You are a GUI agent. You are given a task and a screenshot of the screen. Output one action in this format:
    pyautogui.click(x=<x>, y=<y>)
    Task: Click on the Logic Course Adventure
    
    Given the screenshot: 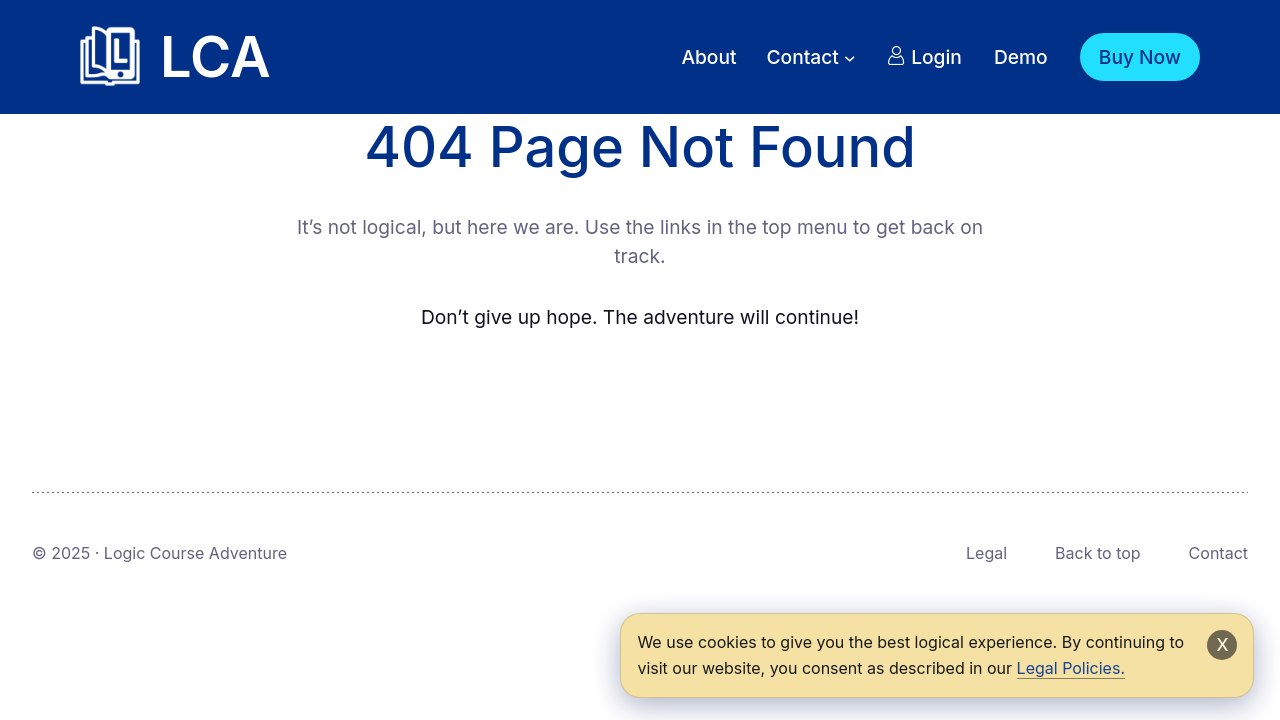 What is the action you would take?
    pyautogui.click(x=195, y=553)
    